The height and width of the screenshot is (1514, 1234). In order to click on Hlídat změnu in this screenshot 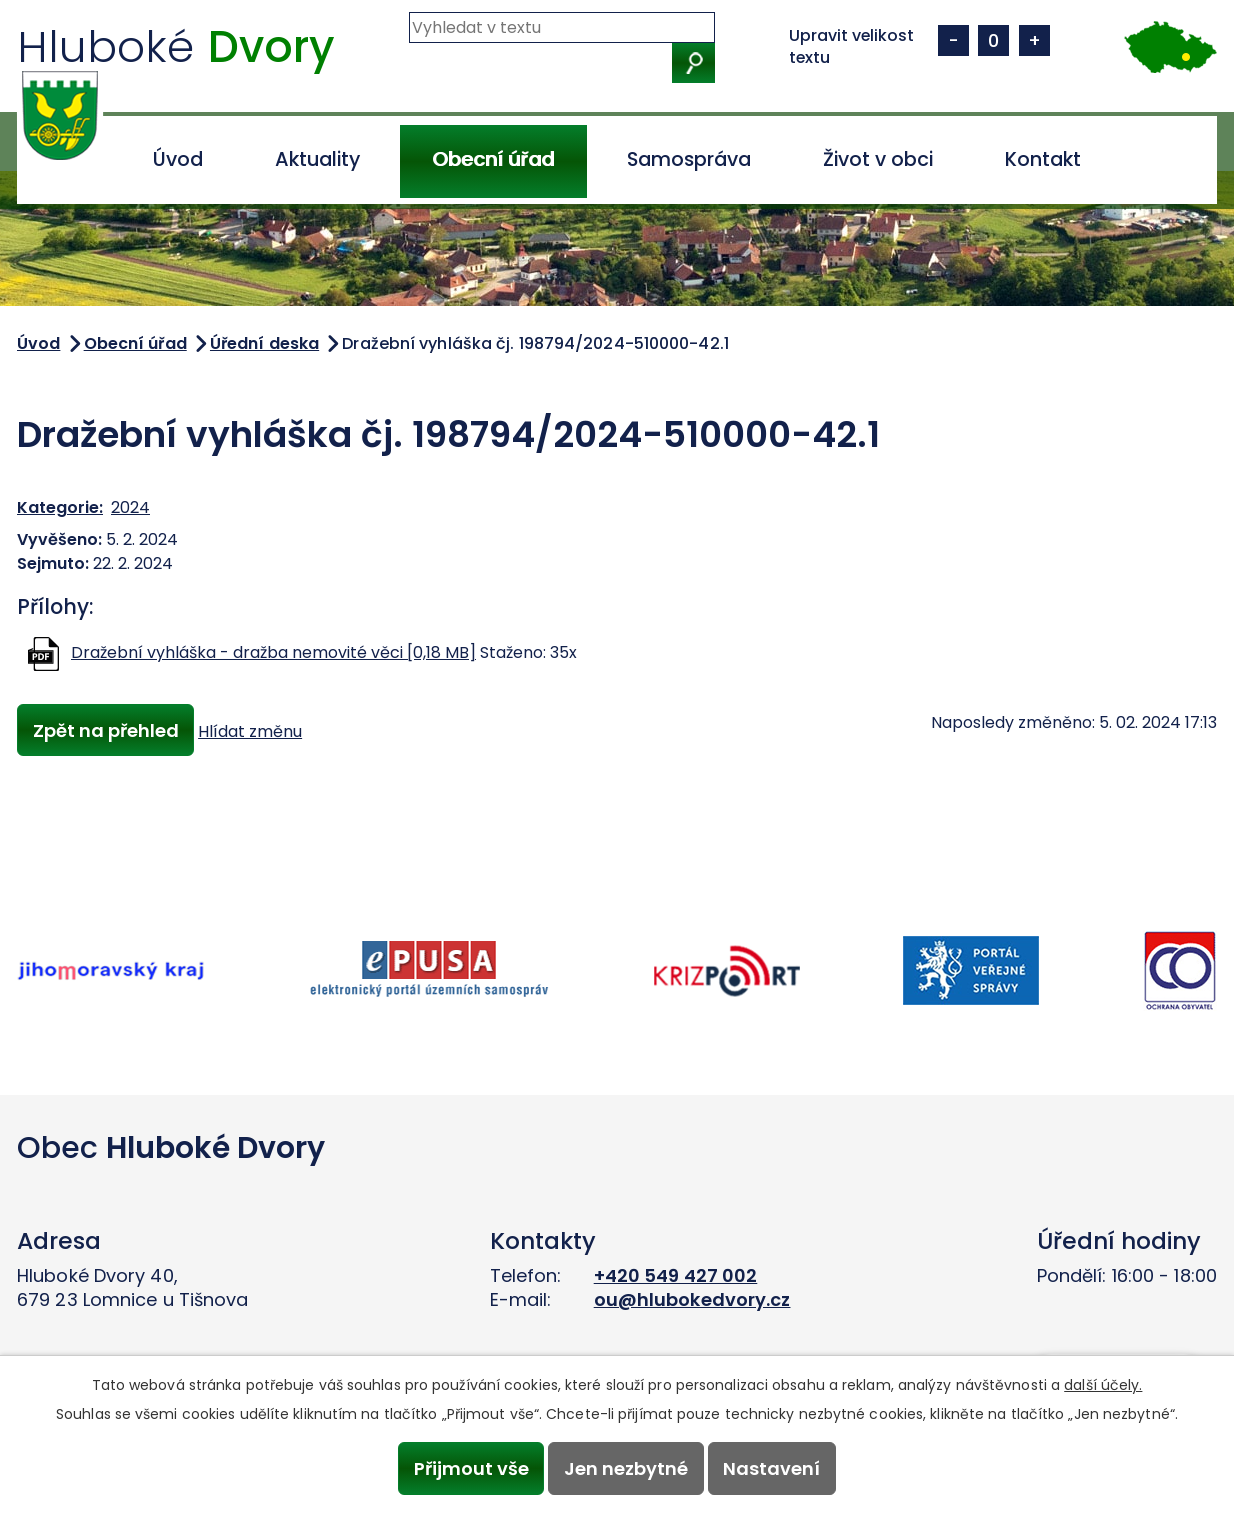, I will do `click(252, 731)`.